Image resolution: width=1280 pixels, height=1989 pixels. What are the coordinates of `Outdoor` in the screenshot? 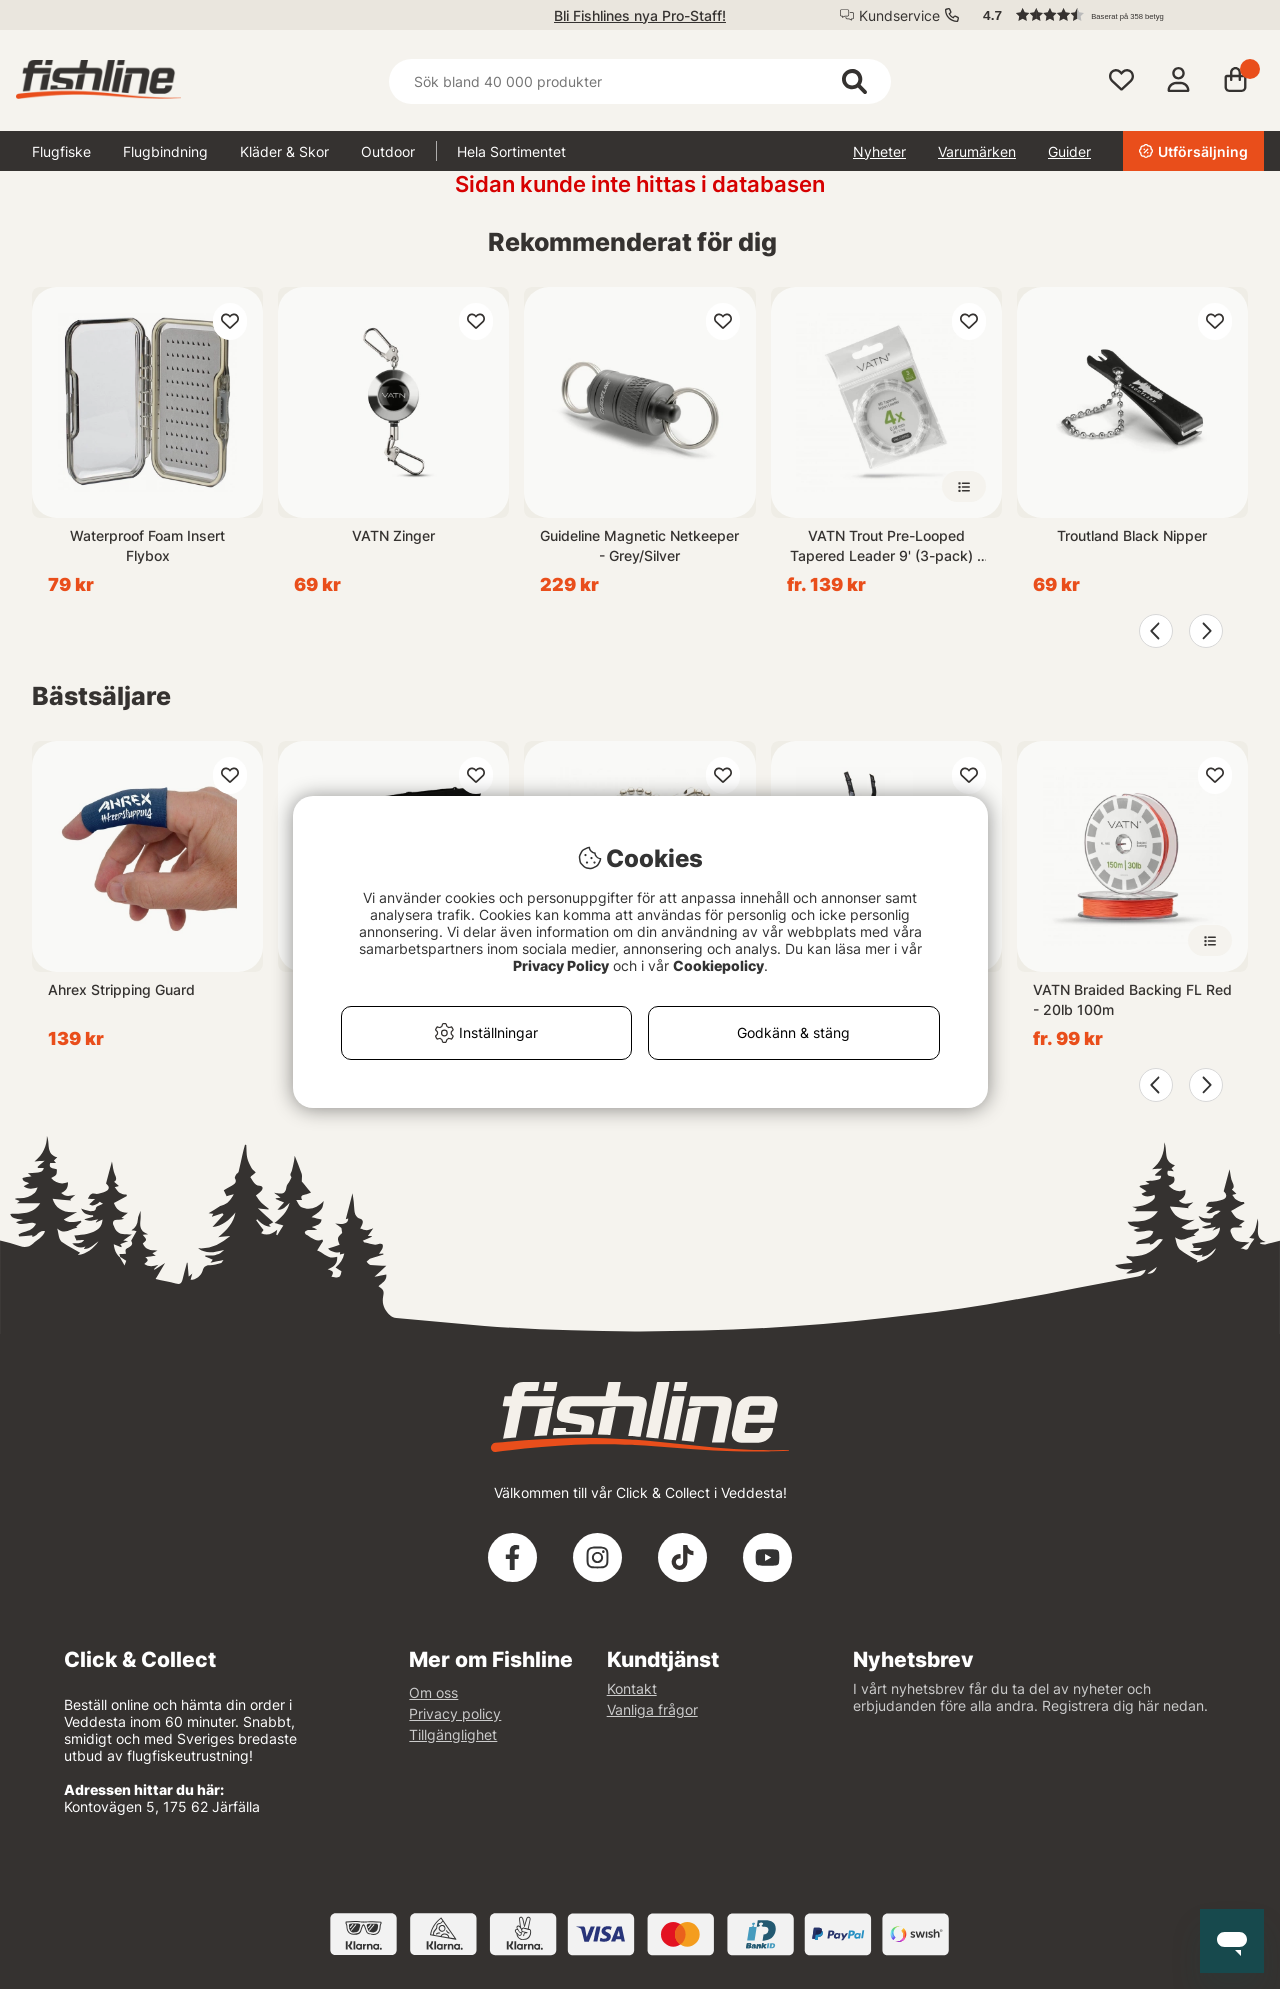 It's located at (388, 151).